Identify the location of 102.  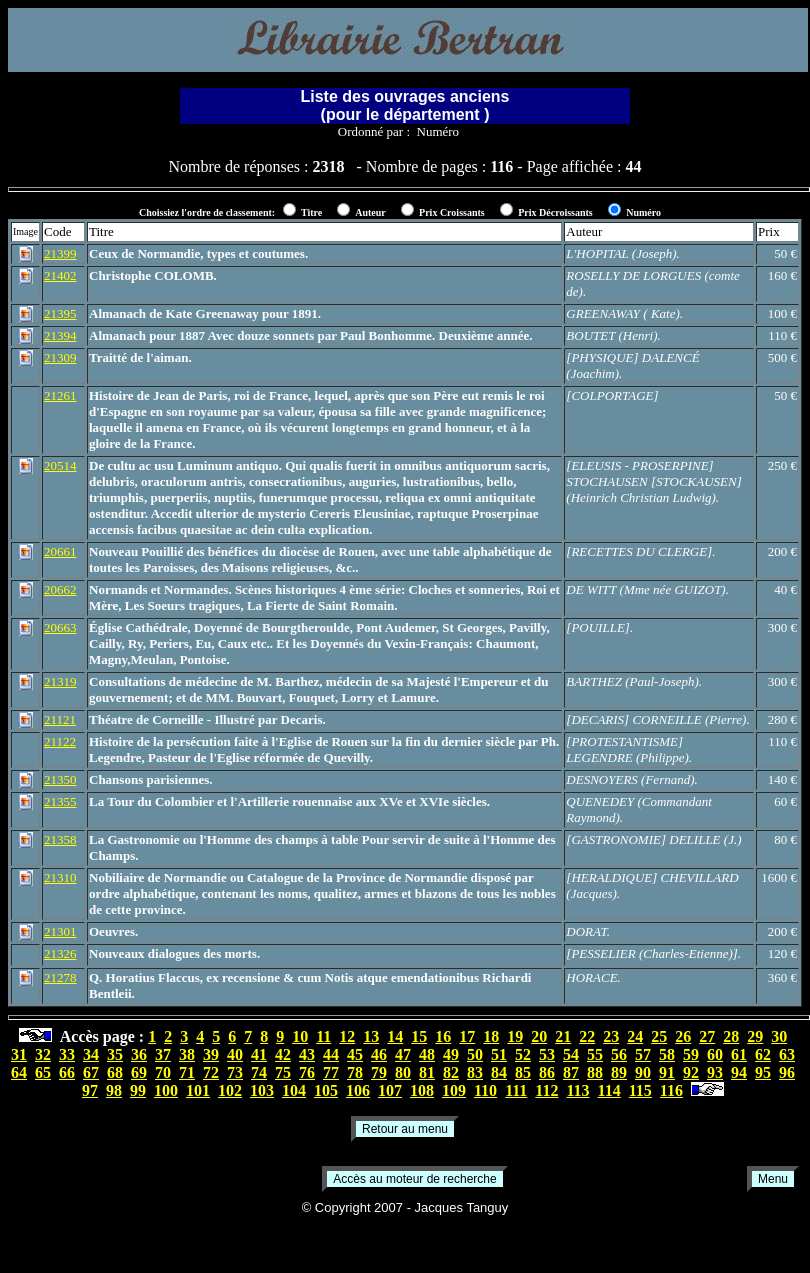
(230, 1090).